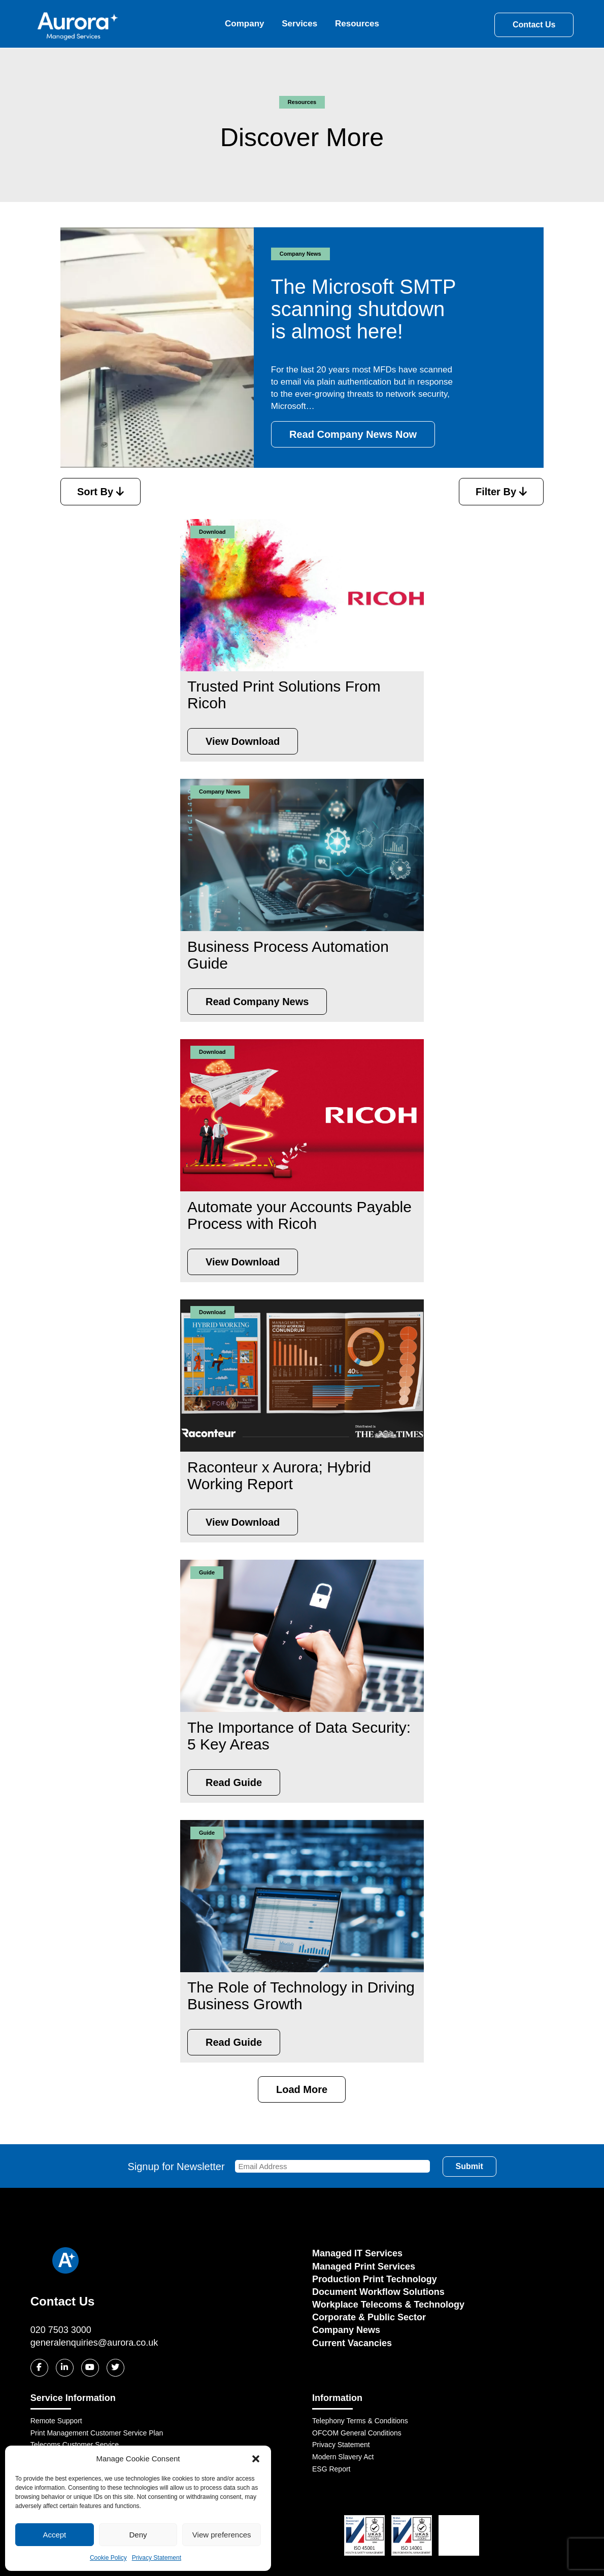 This screenshot has width=604, height=2576. What do you see at coordinates (96, 2433) in the screenshot?
I see `Print Management Customer Service Plan` at bounding box center [96, 2433].